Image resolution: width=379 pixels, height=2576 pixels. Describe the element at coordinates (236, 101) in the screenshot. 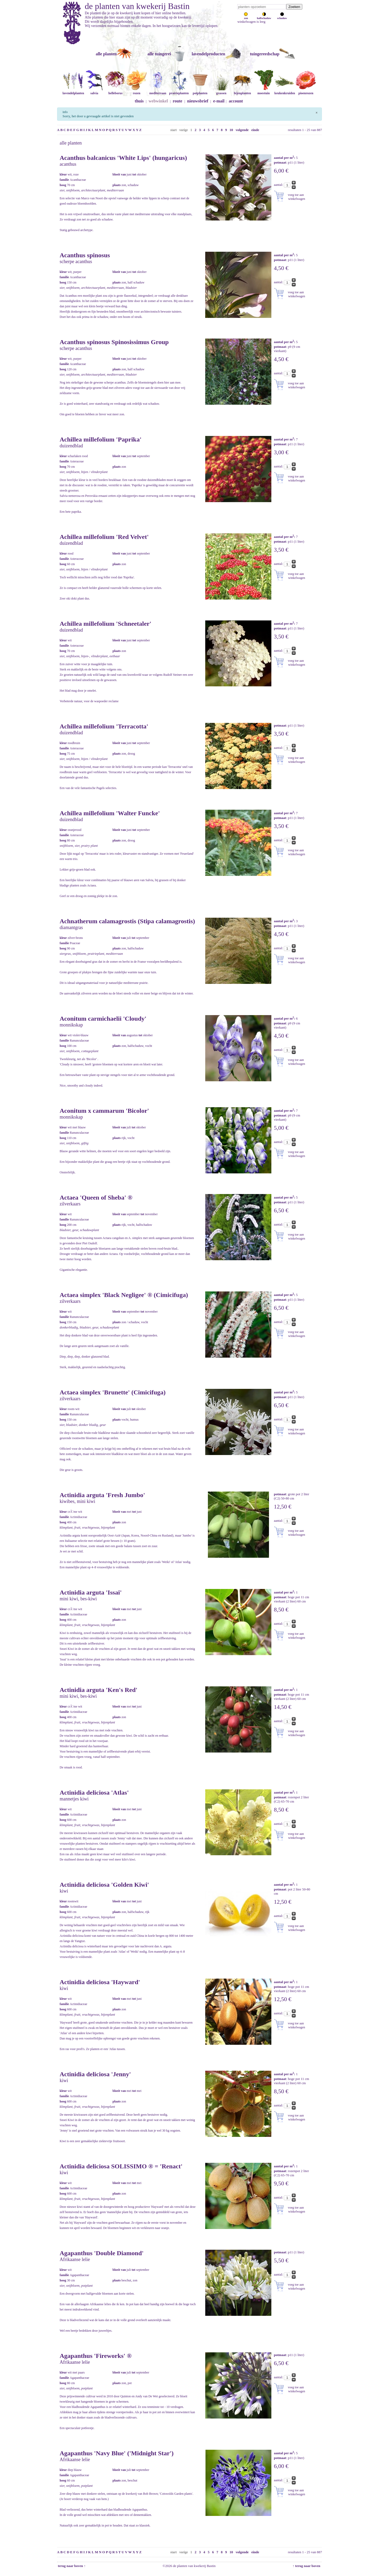

I see `account` at that location.